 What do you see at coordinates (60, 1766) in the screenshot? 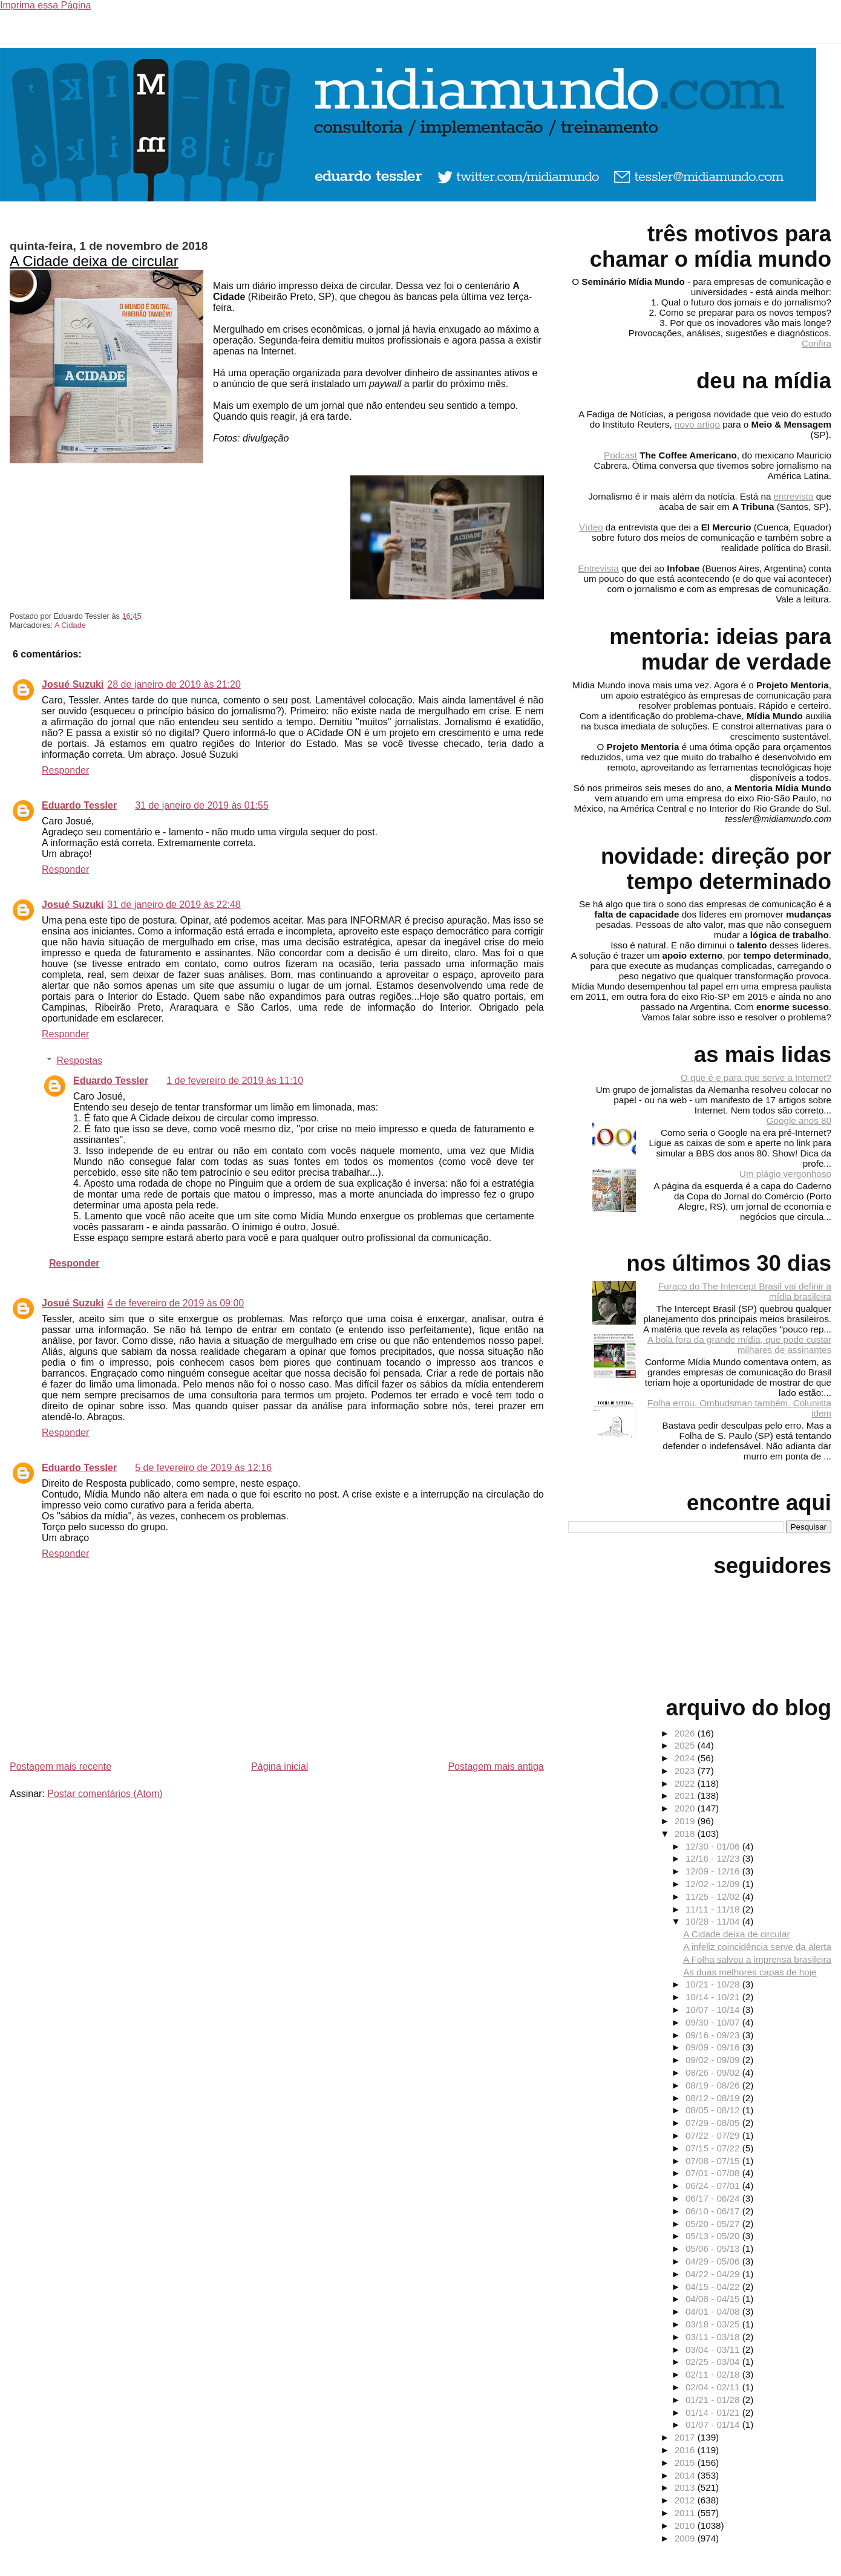
I see `Postagem mais recente` at bounding box center [60, 1766].